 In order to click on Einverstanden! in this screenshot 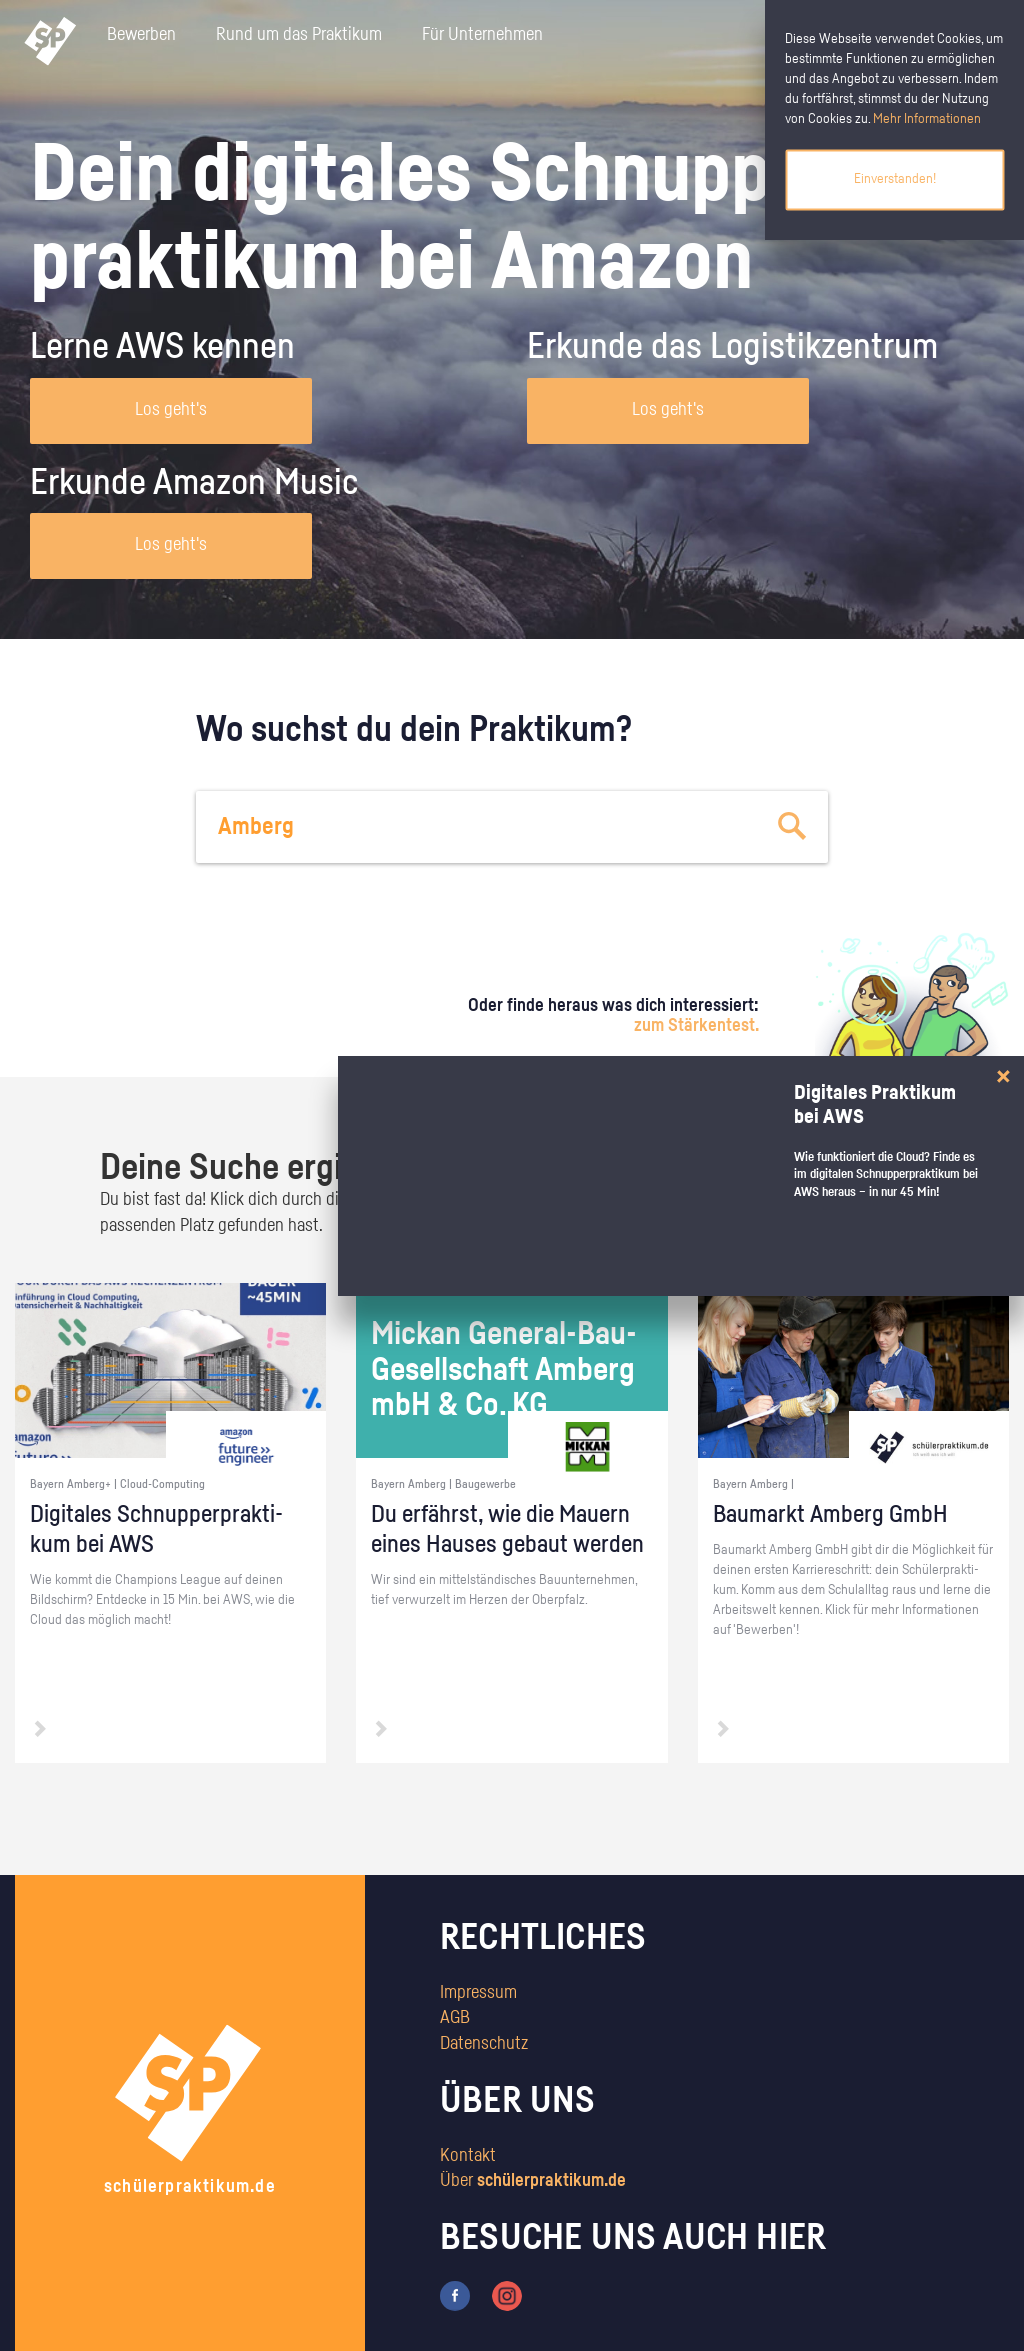, I will do `click(895, 179)`.